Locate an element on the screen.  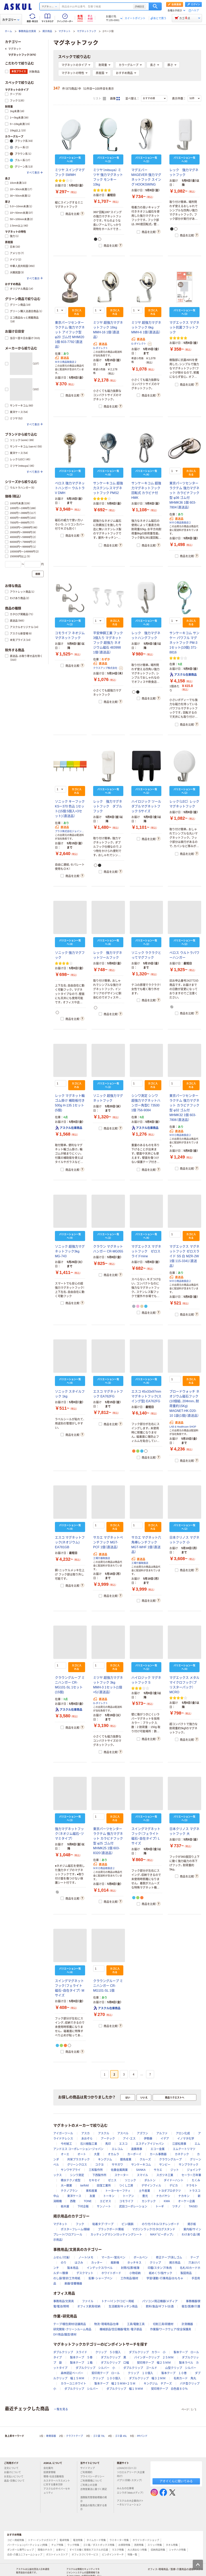
アスクルの大企業向けトータルソリューション is located at coordinates (130, 2502).